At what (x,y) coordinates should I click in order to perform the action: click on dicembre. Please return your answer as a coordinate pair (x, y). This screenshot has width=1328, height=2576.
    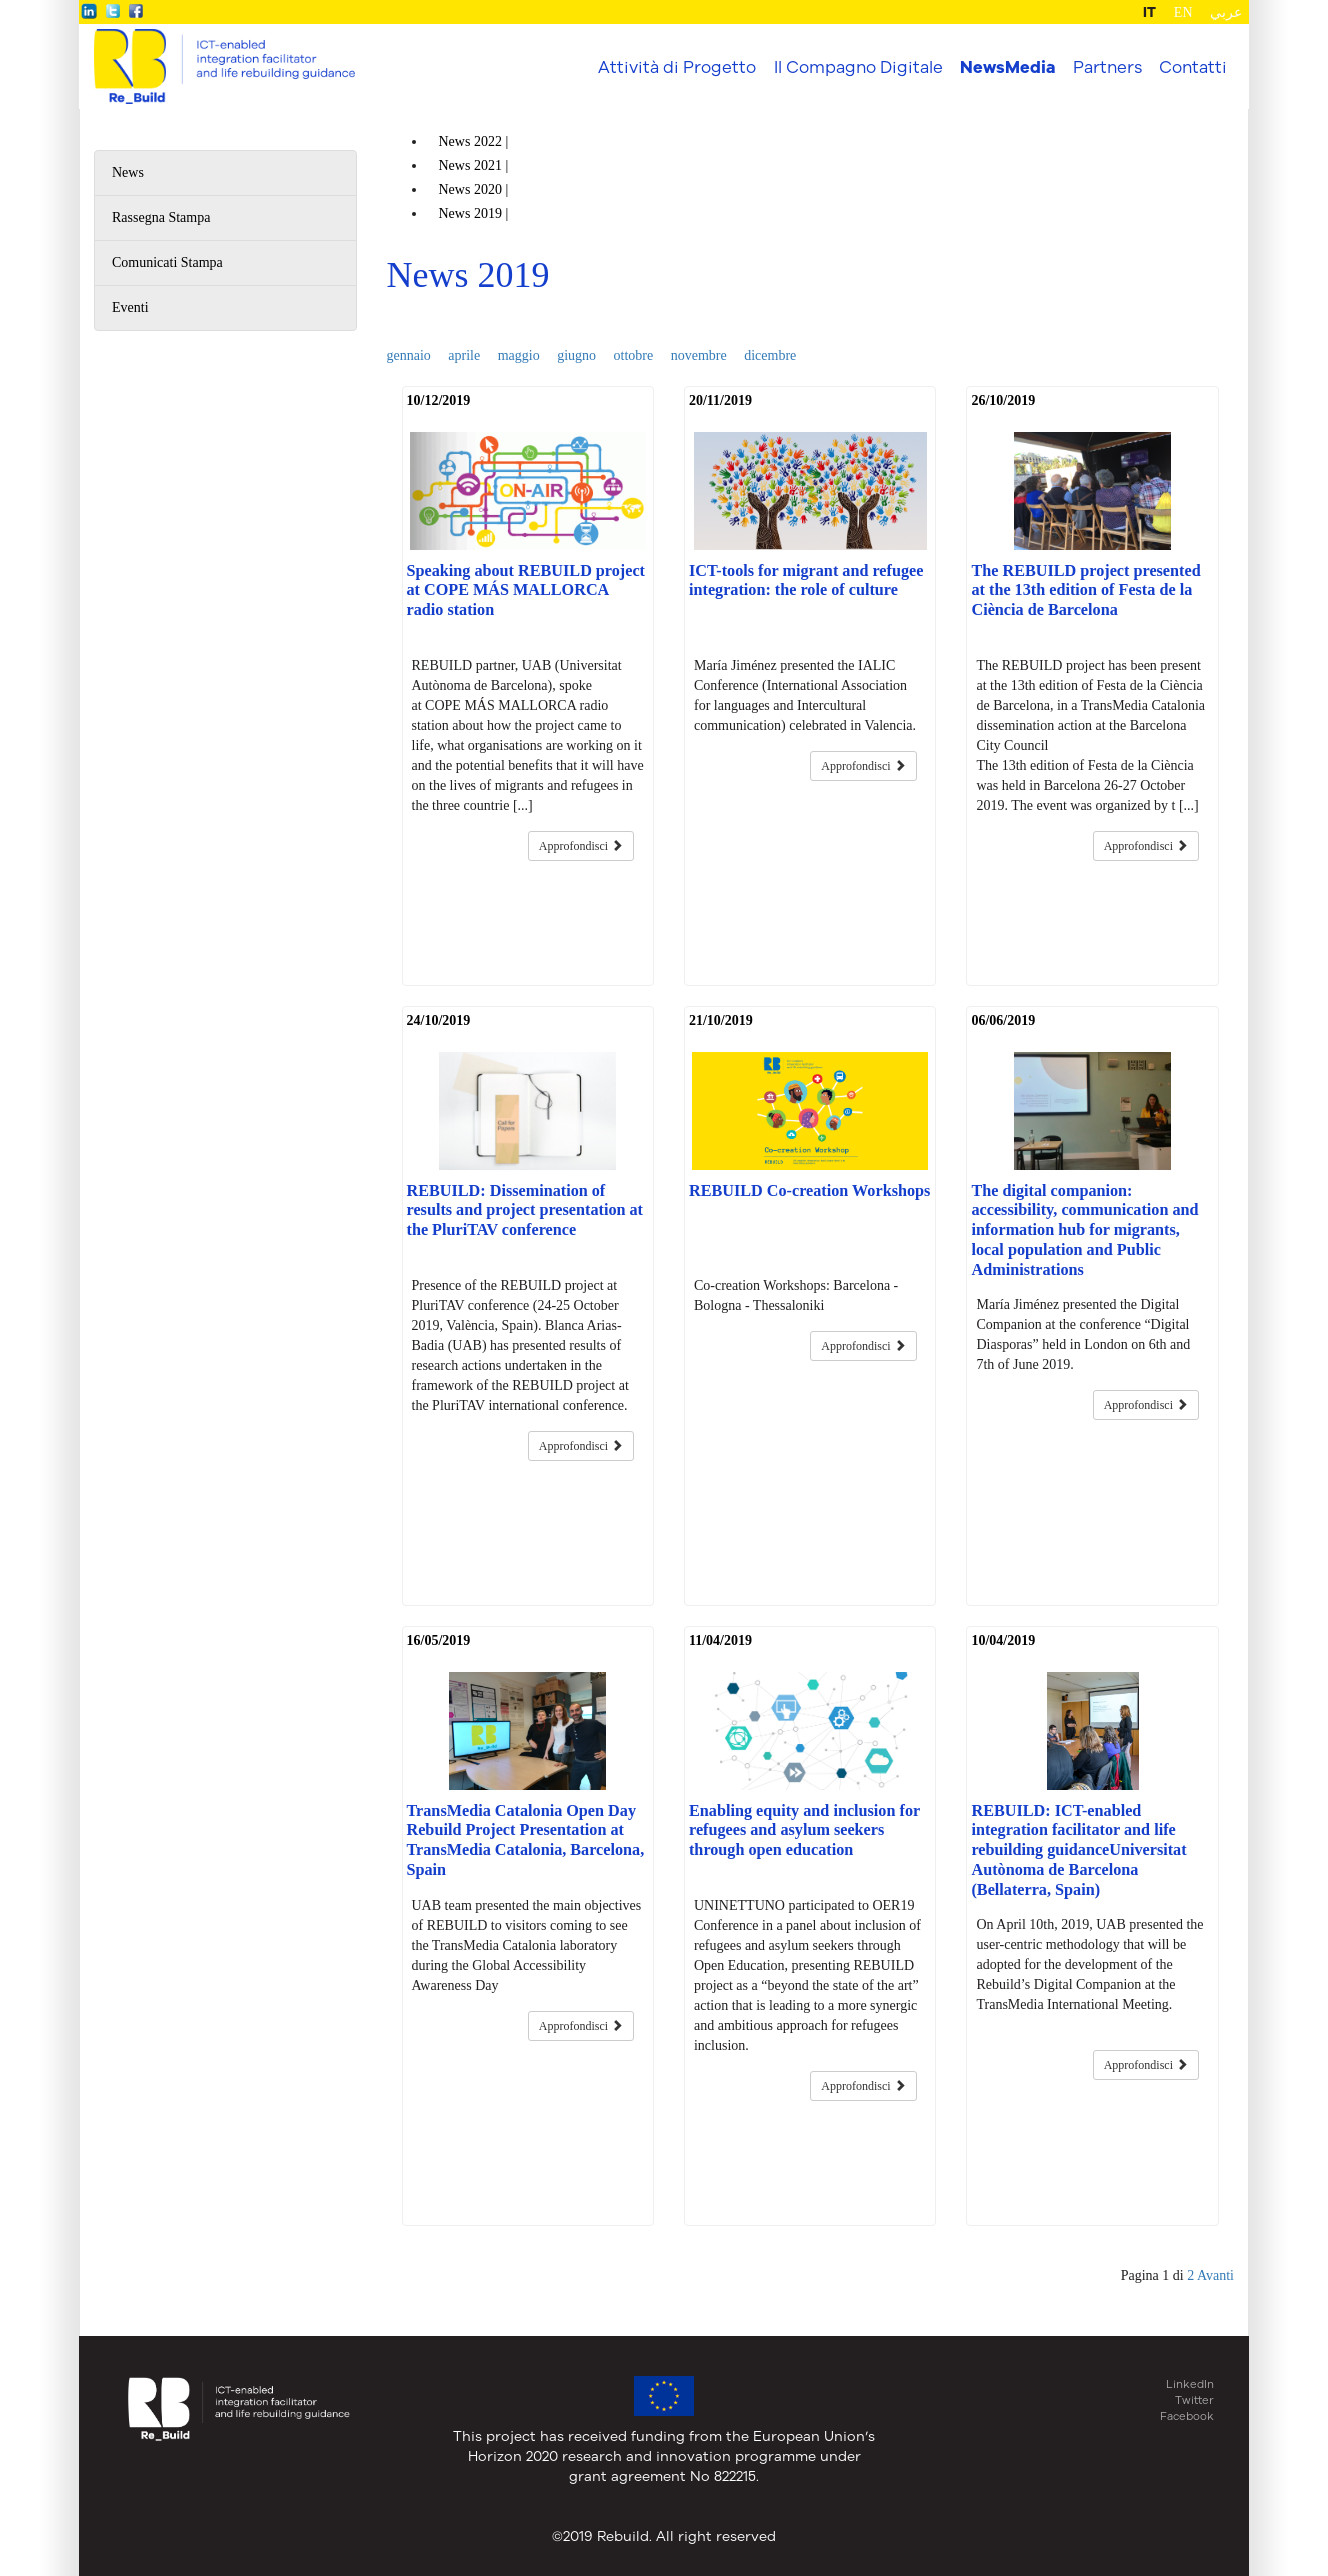
    Looking at the image, I should click on (770, 355).